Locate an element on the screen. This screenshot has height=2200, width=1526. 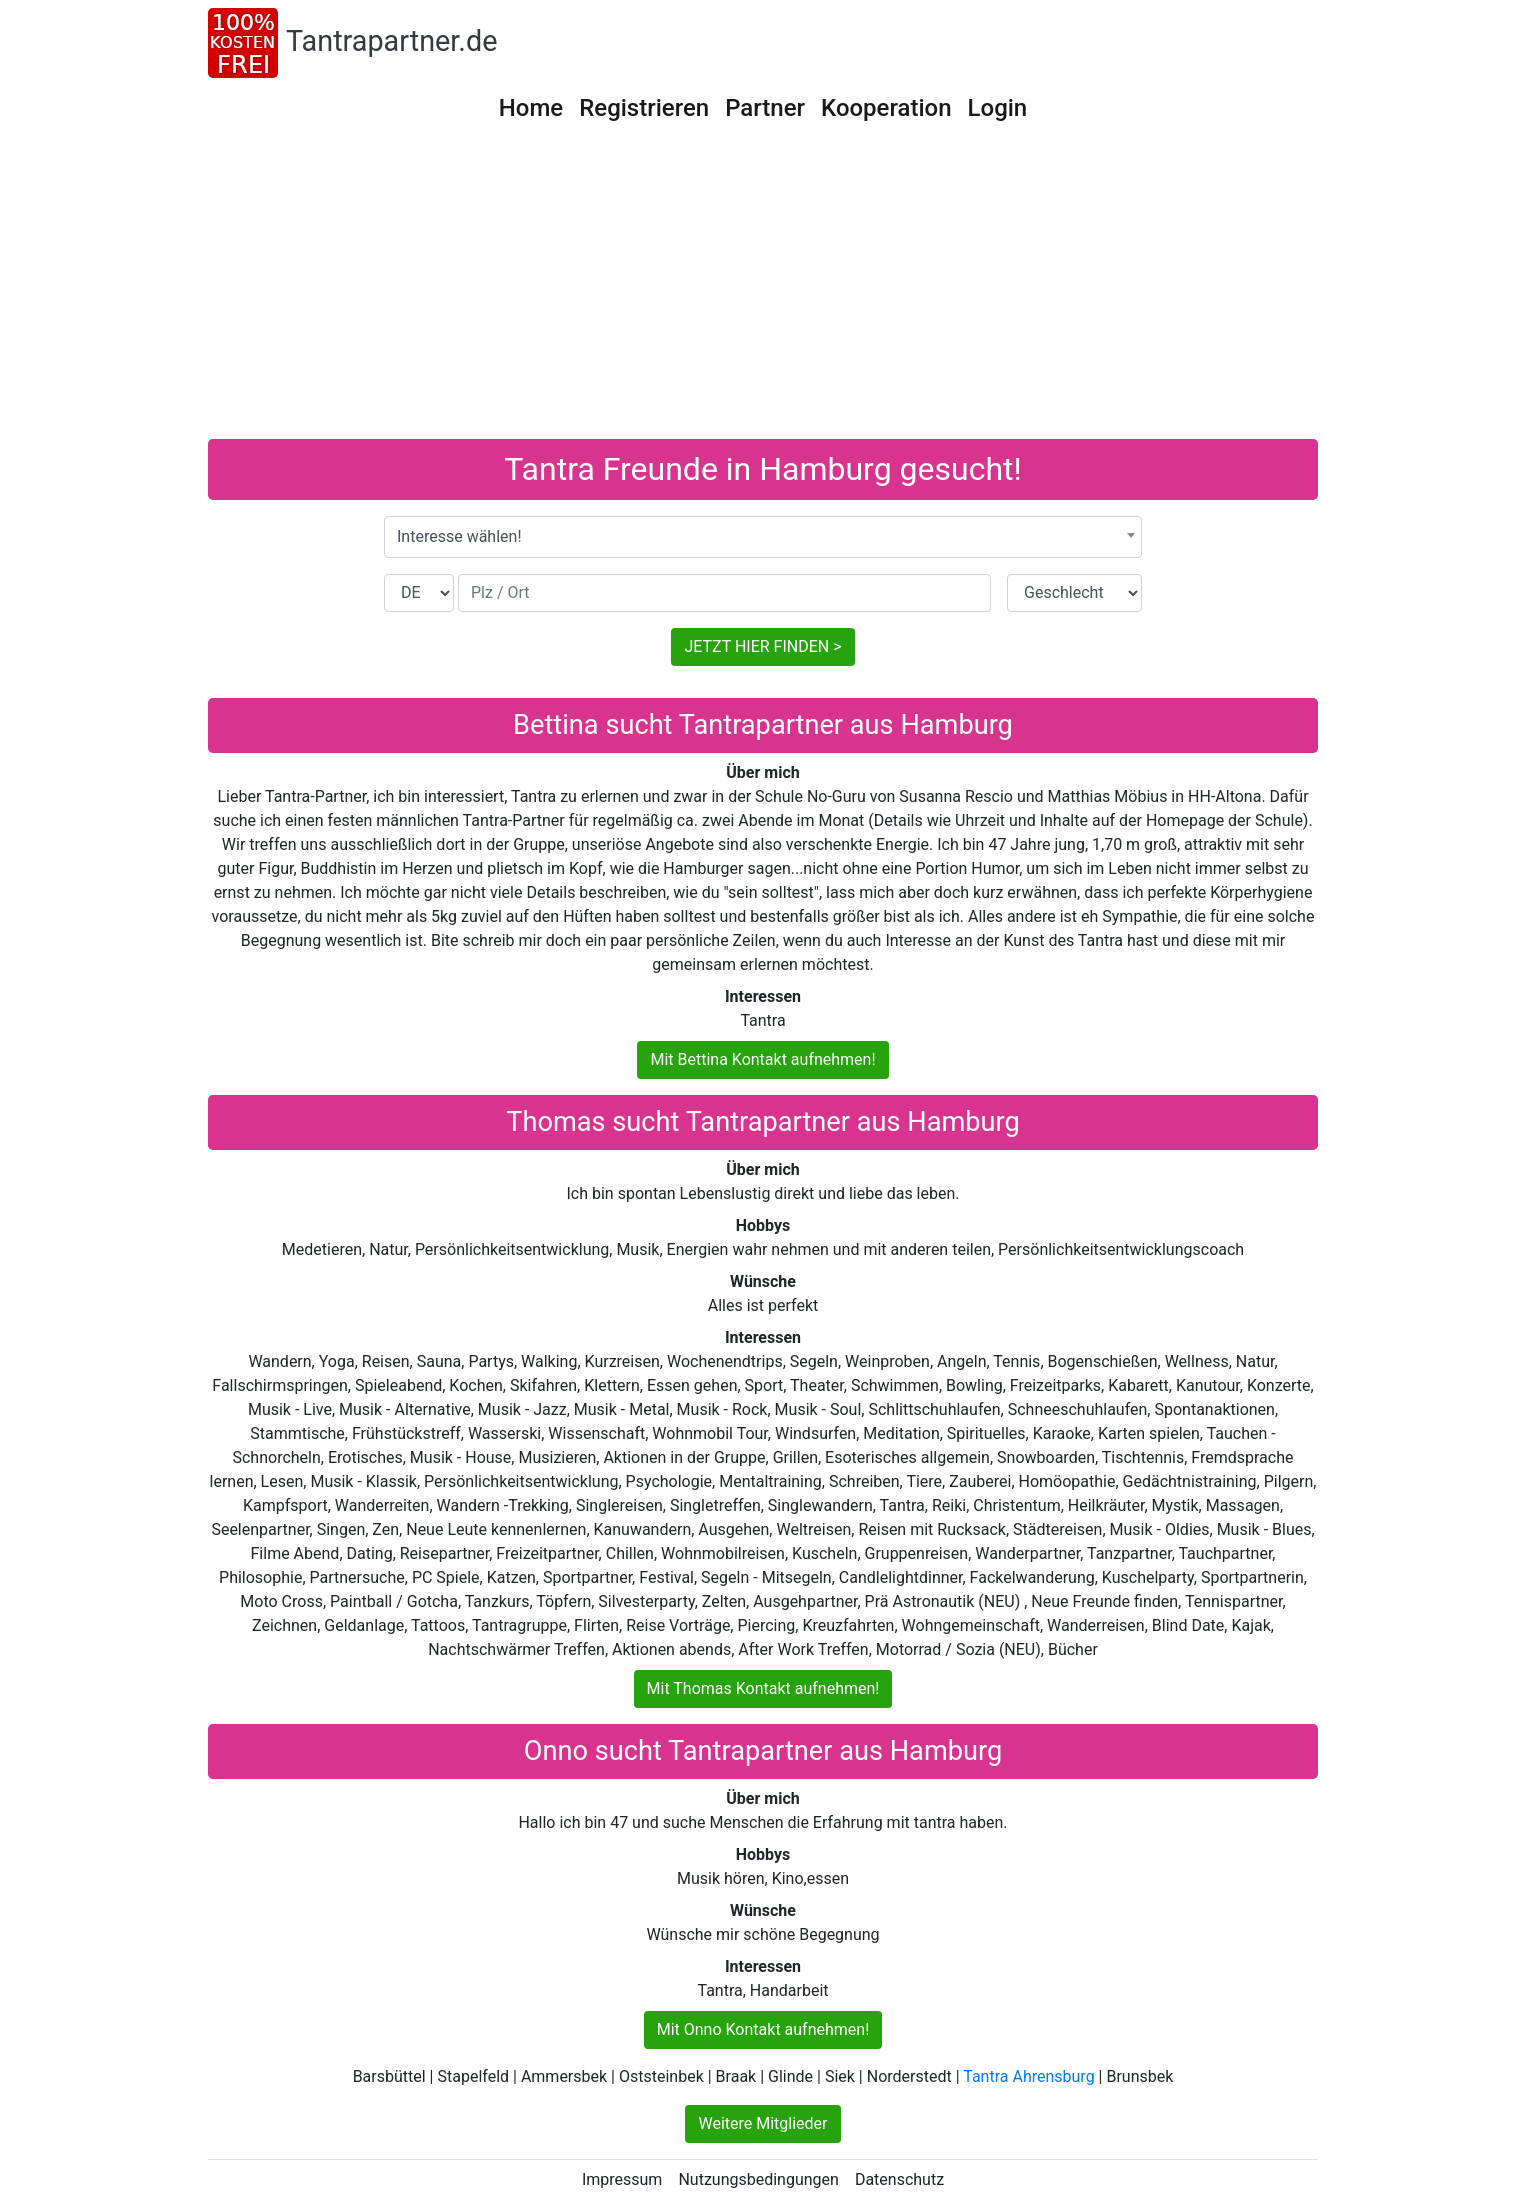
Partner is located at coordinates (765, 108).